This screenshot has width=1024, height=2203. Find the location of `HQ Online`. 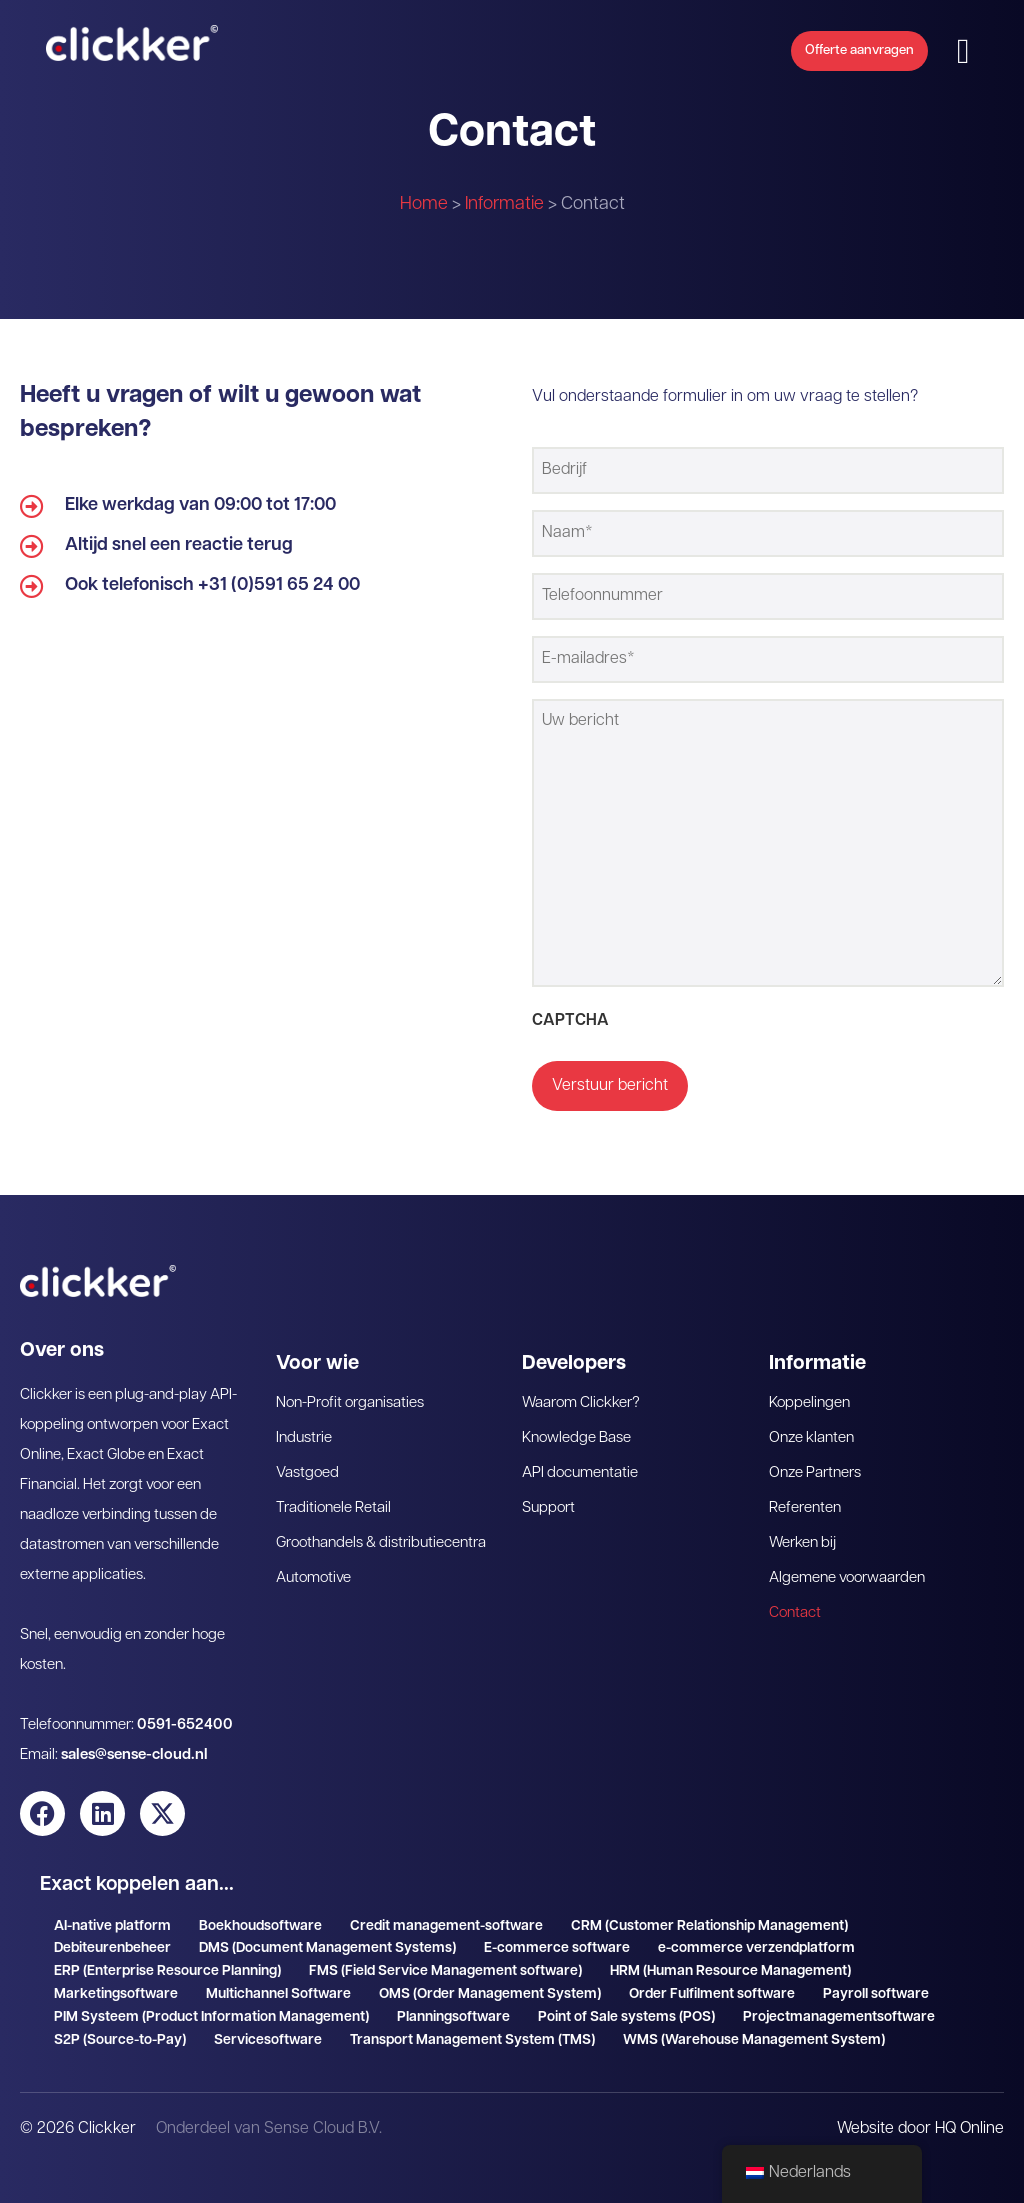

HQ Online is located at coordinates (969, 2115).